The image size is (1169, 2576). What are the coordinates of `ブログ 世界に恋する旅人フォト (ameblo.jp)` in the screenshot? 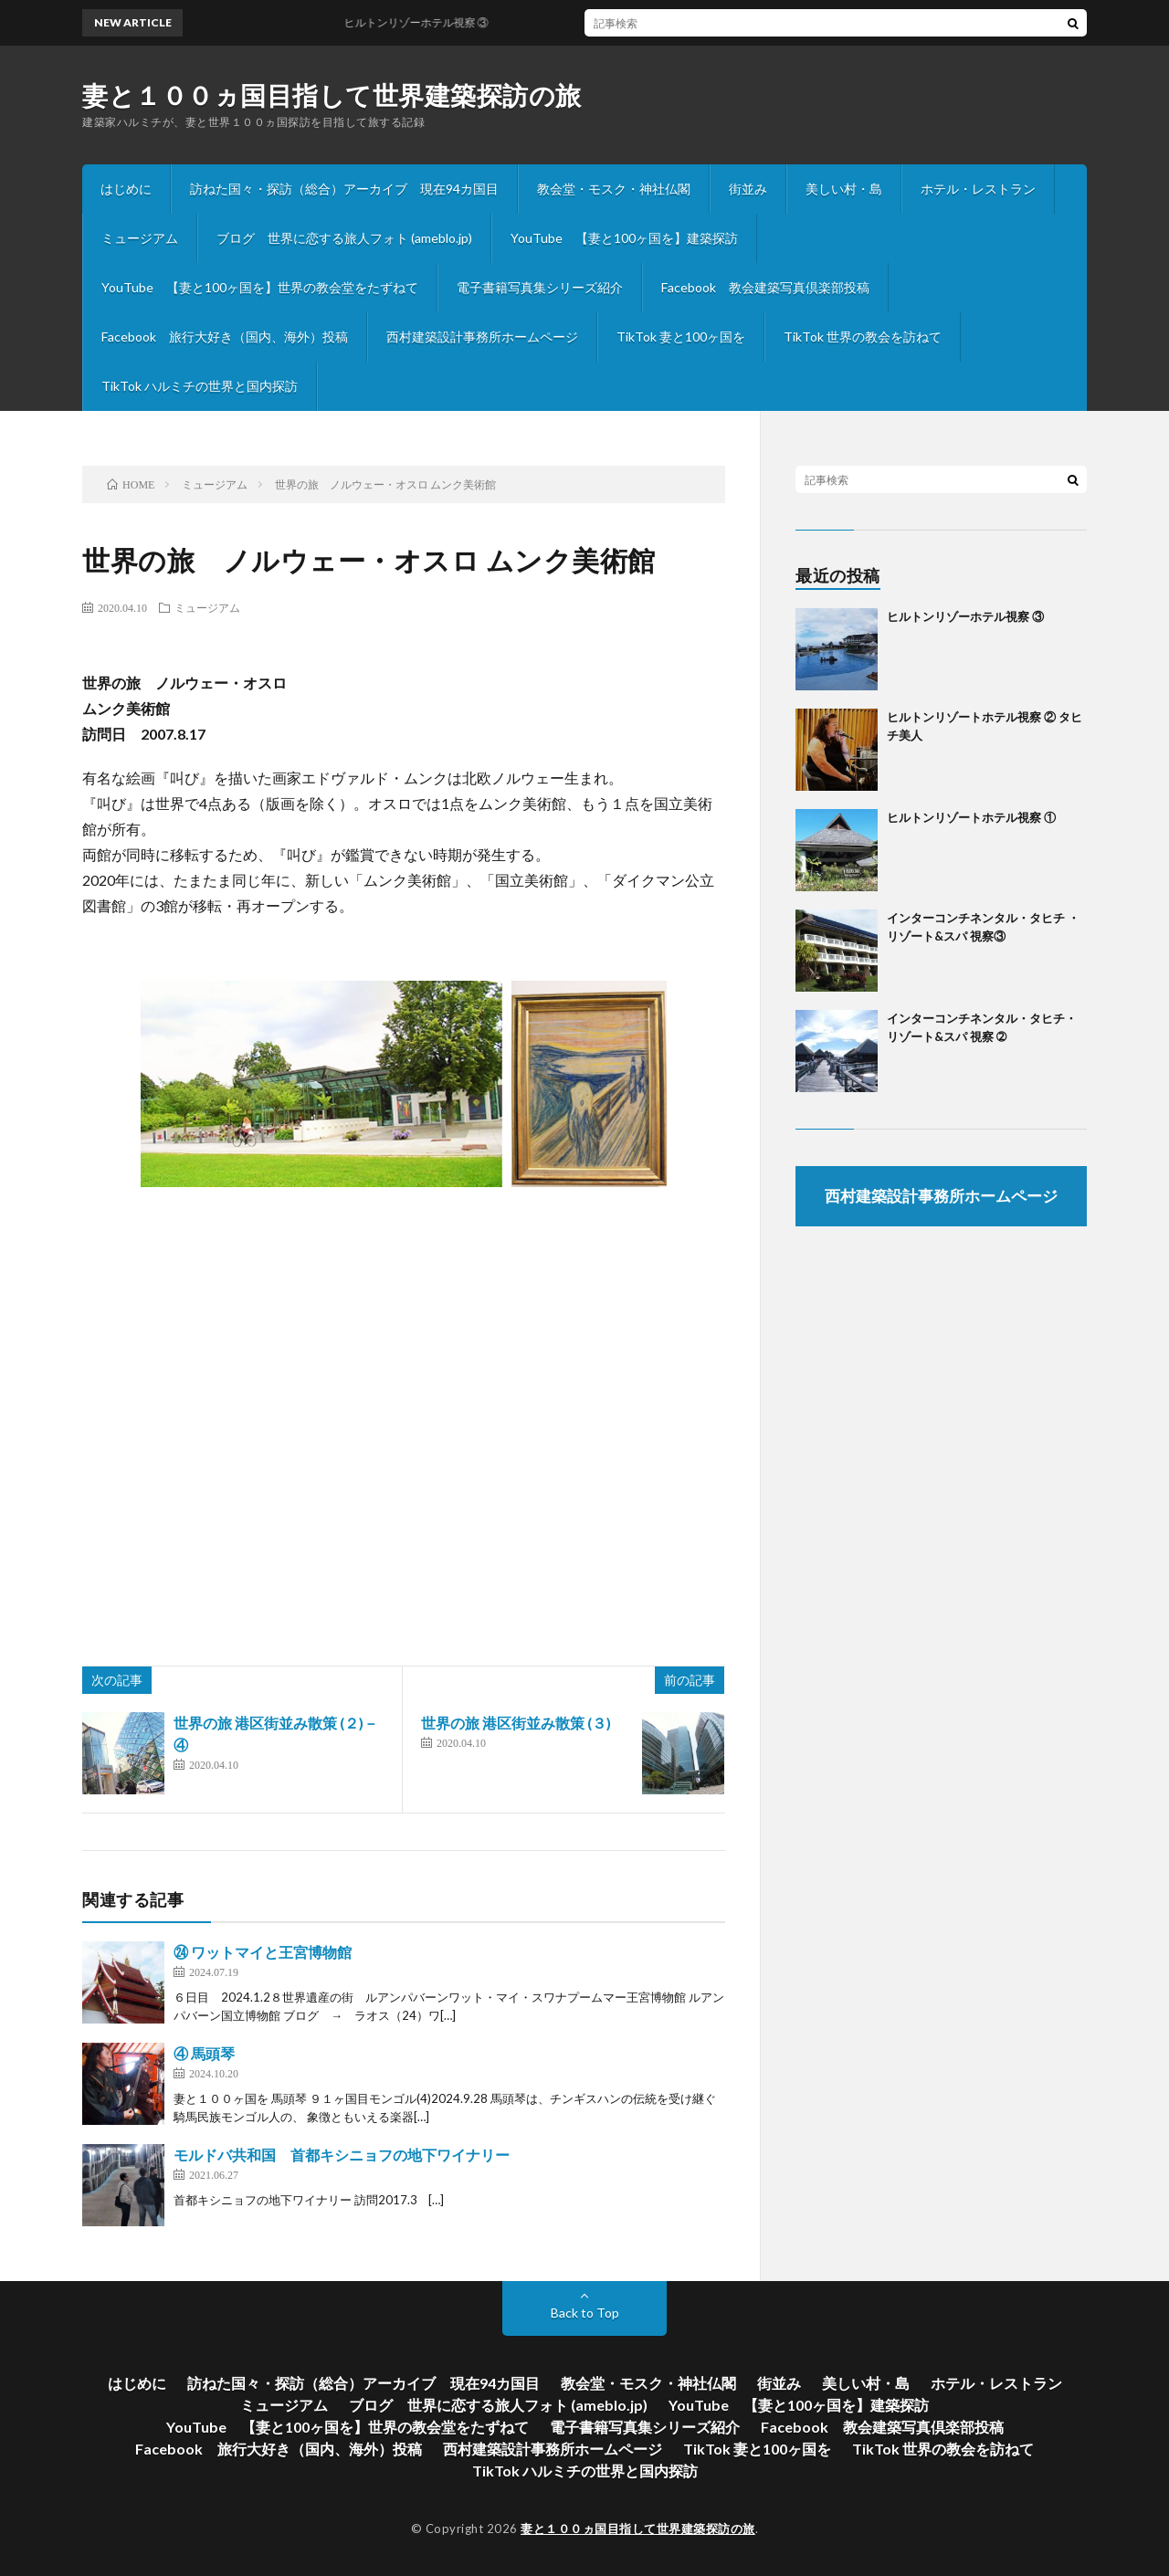 It's located at (344, 238).